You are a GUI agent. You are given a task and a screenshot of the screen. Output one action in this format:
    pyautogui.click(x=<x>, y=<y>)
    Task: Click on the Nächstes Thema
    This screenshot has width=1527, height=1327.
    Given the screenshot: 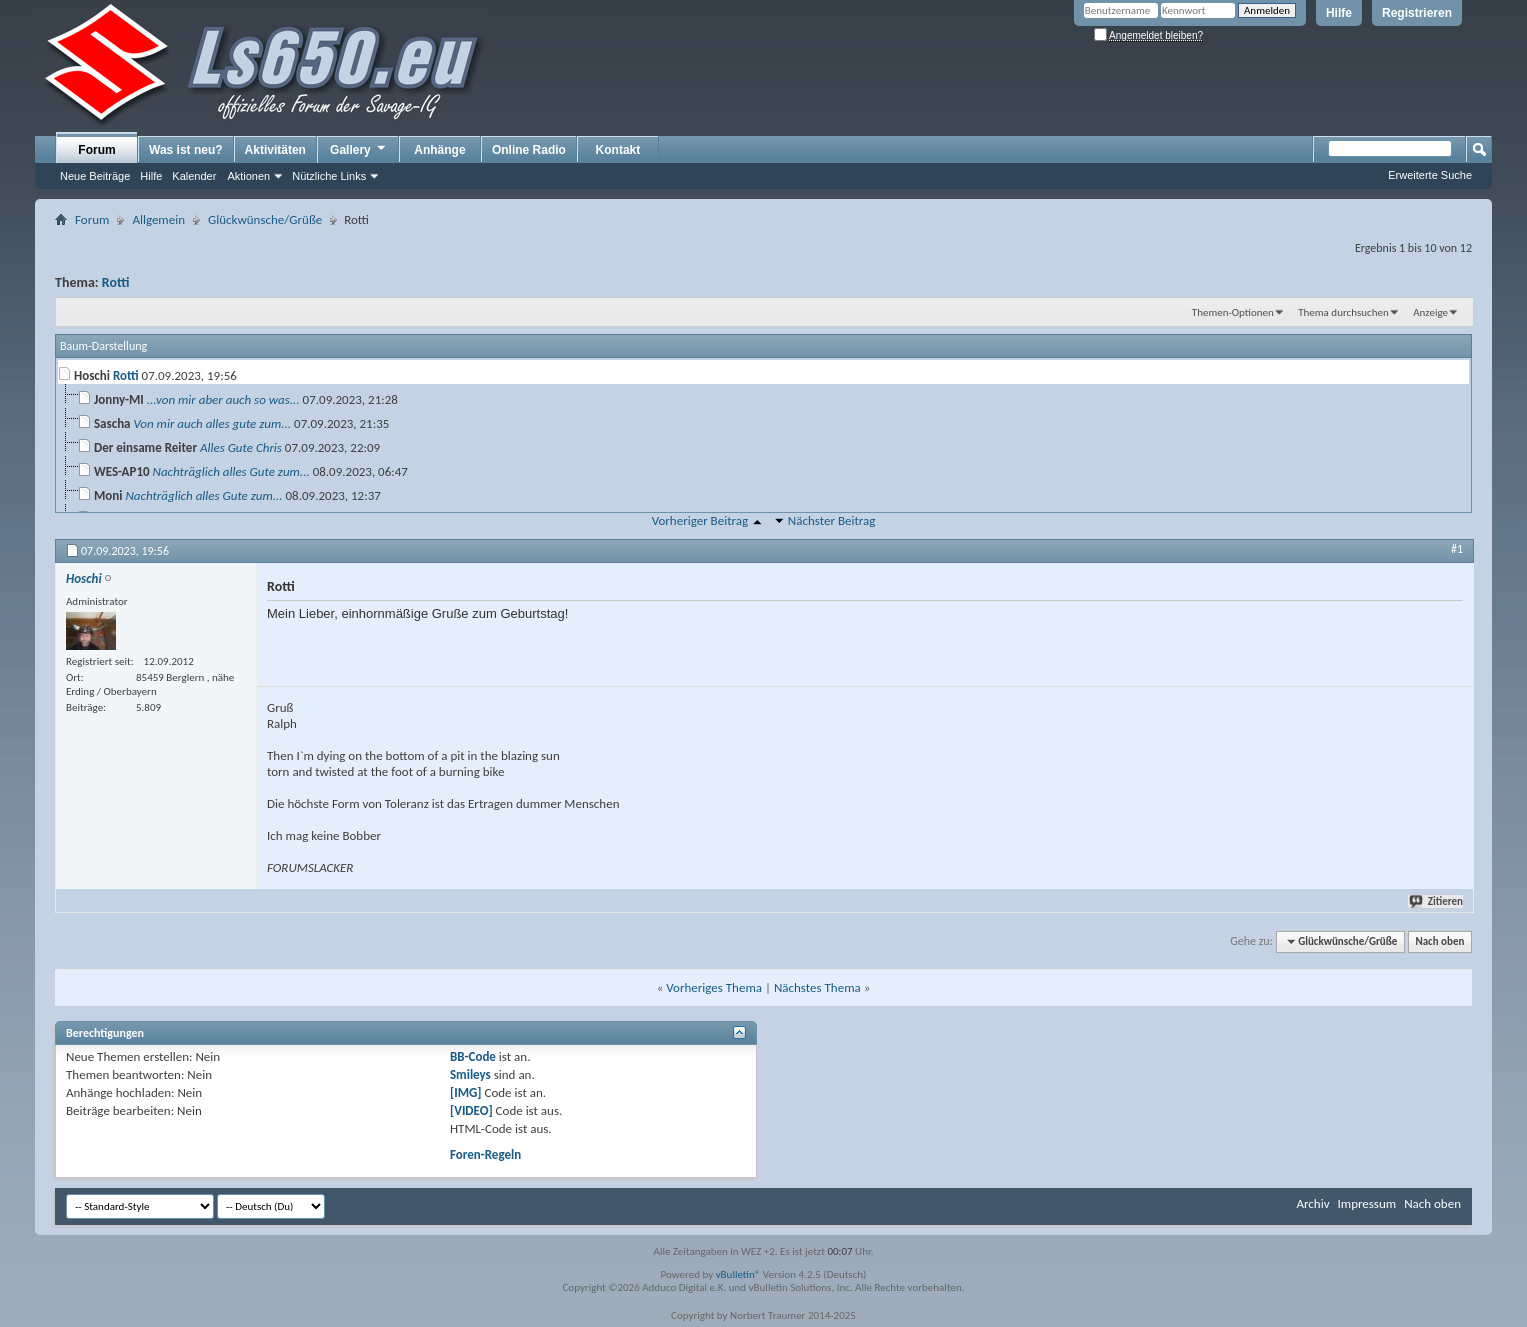 What is the action you would take?
    pyautogui.click(x=817, y=987)
    